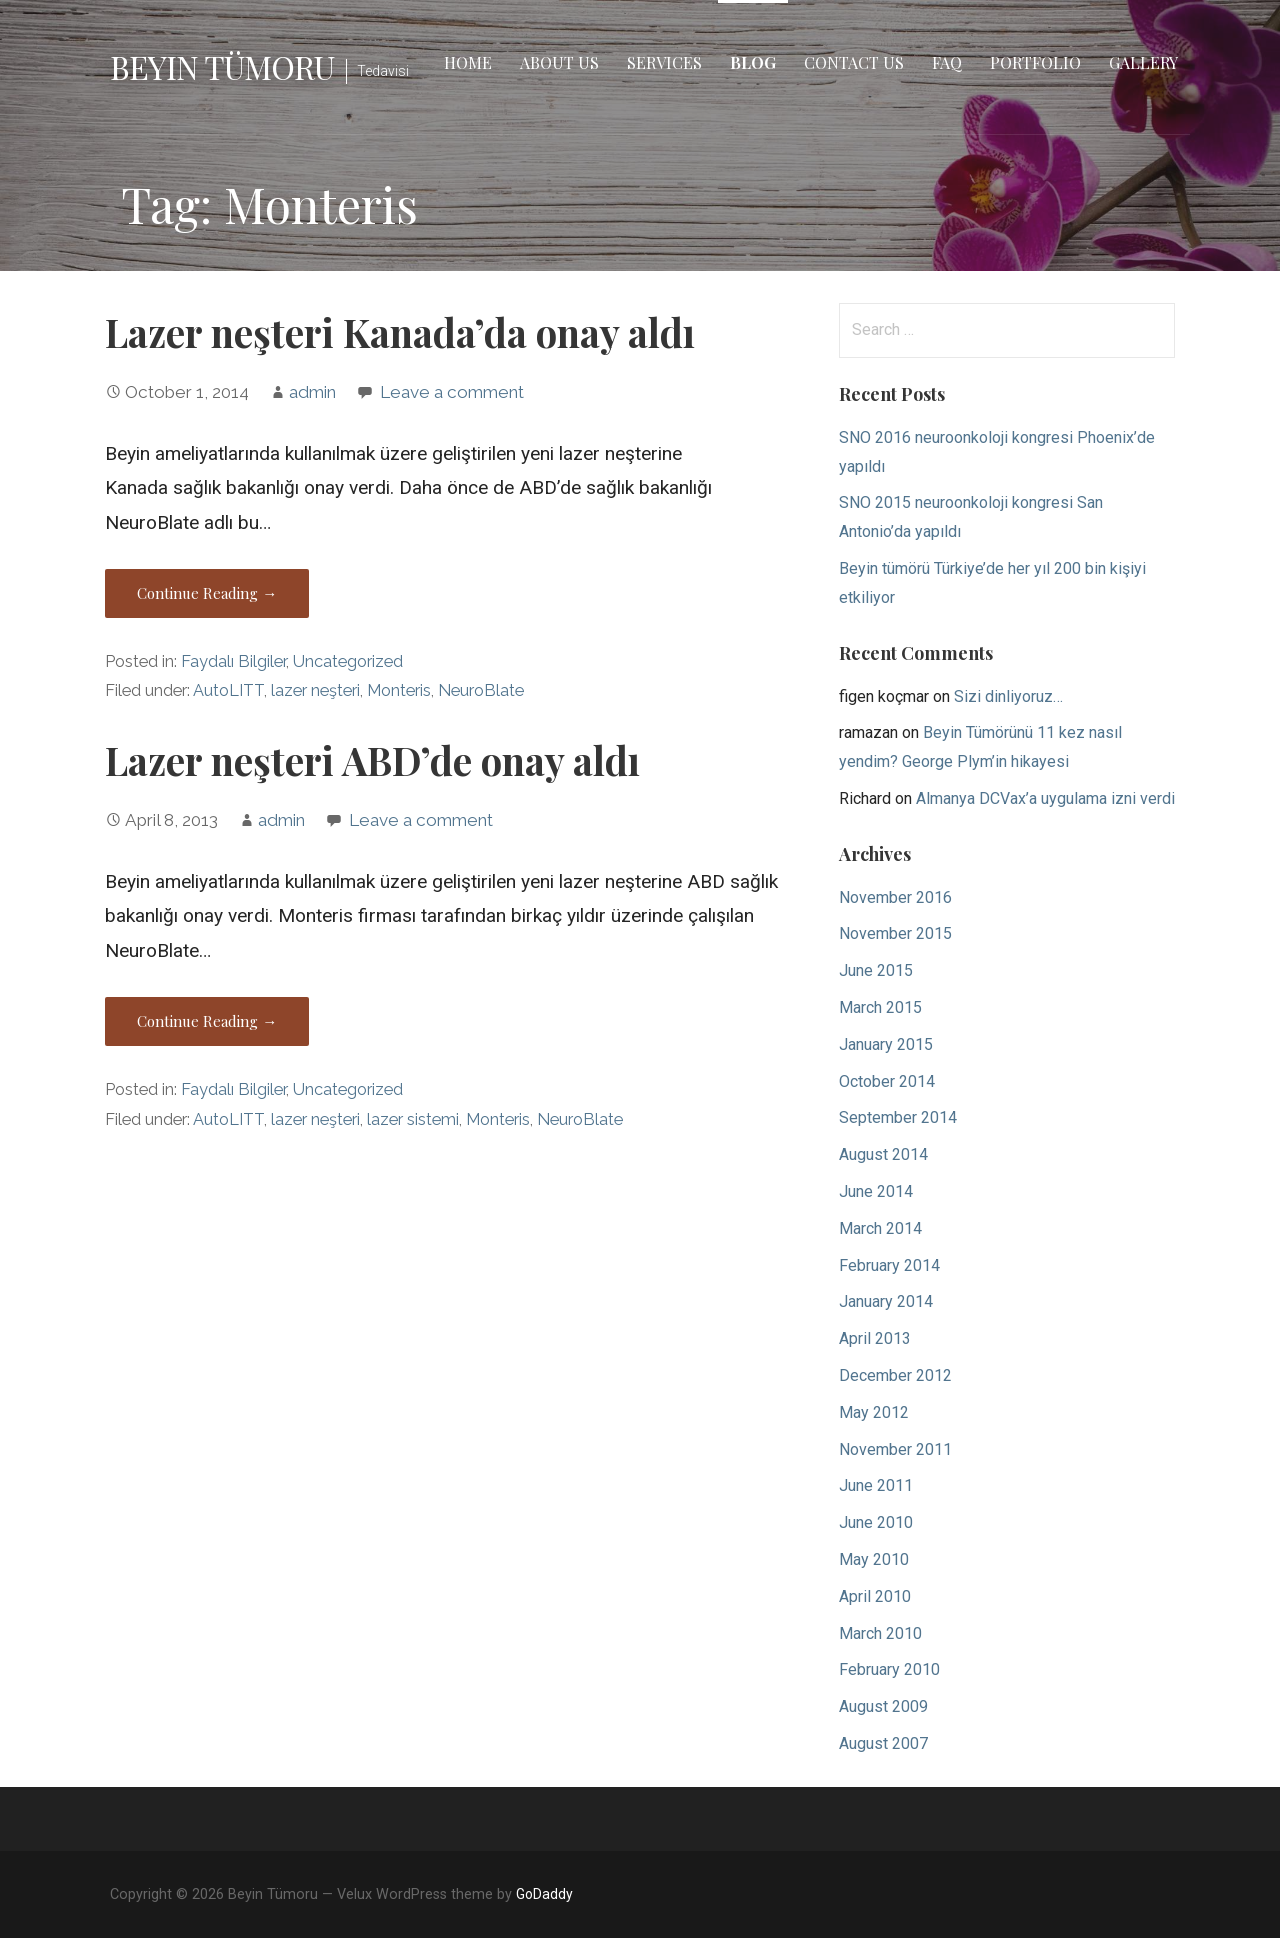 Image resolution: width=1280 pixels, height=1938 pixels. What do you see at coordinates (886, 1301) in the screenshot?
I see `January 2014` at bounding box center [886, 1301].